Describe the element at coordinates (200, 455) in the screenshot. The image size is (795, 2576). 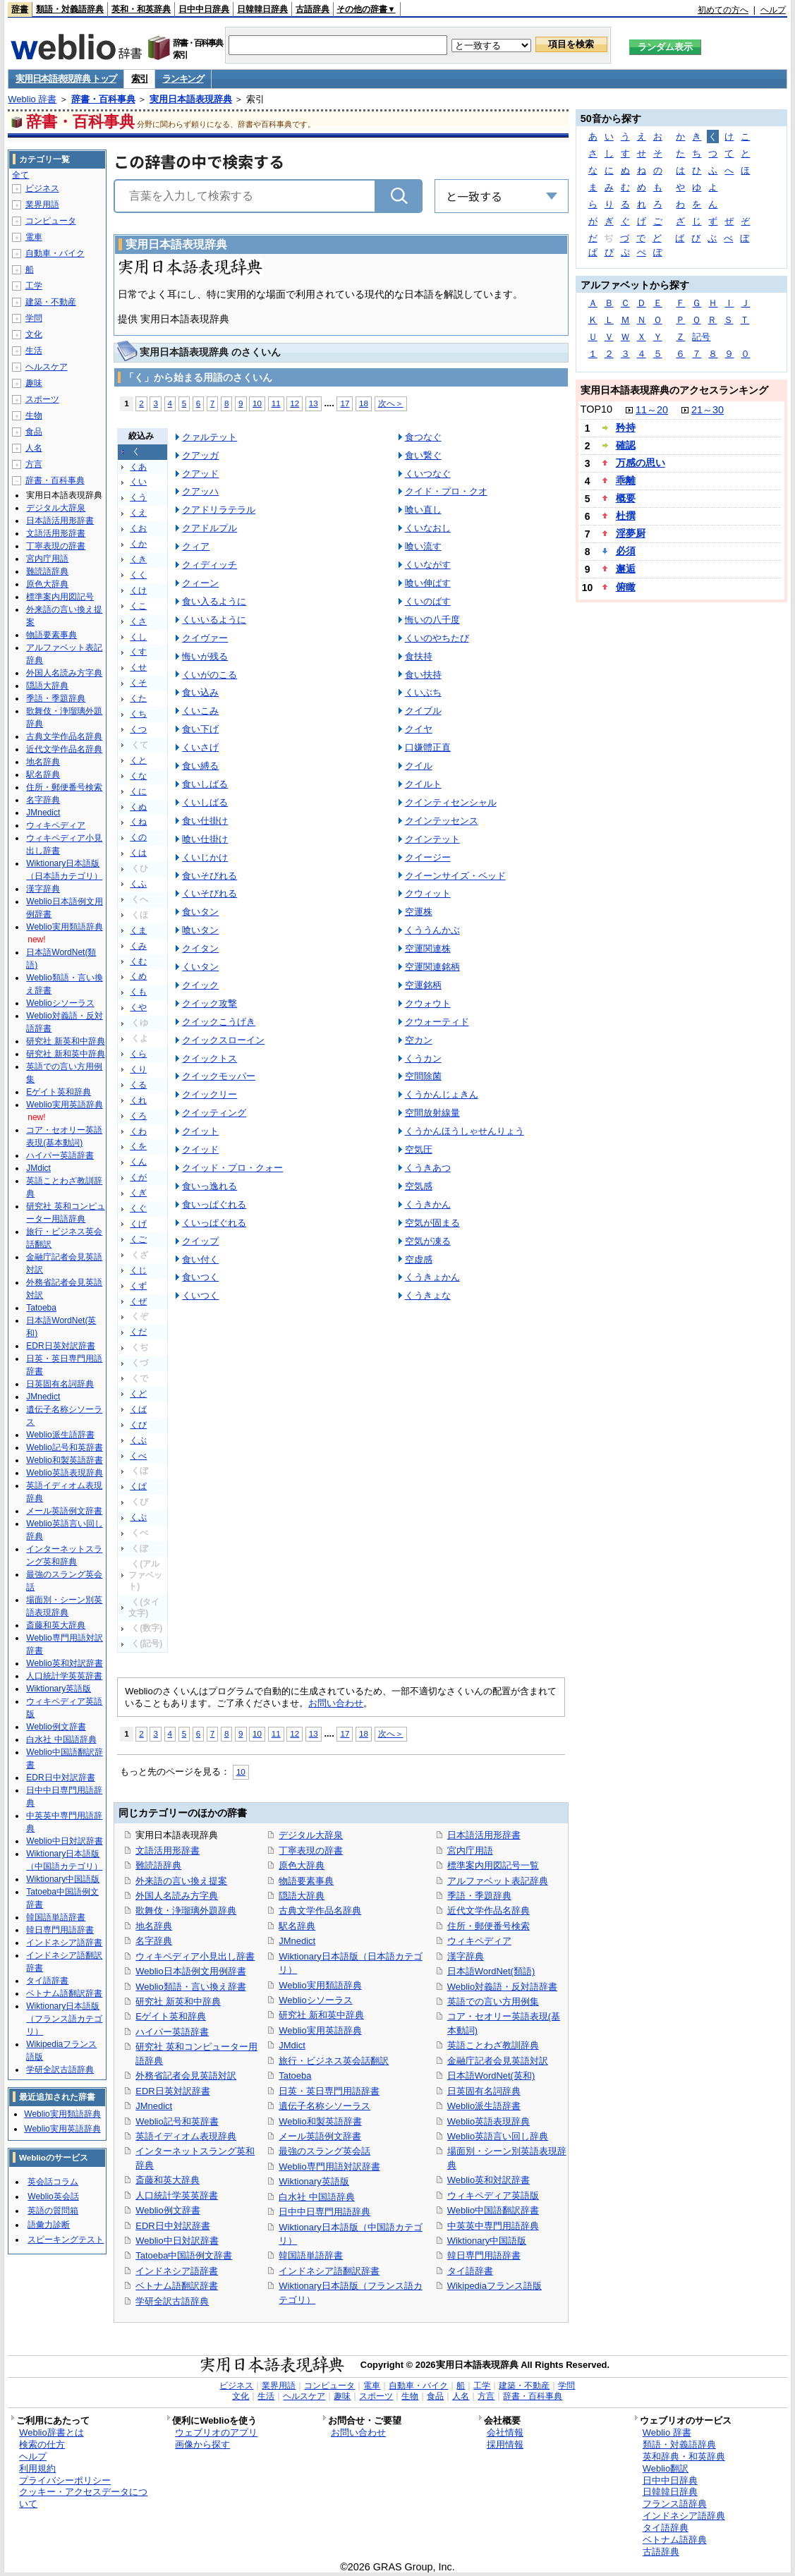
I see `クアッガ` at that location.